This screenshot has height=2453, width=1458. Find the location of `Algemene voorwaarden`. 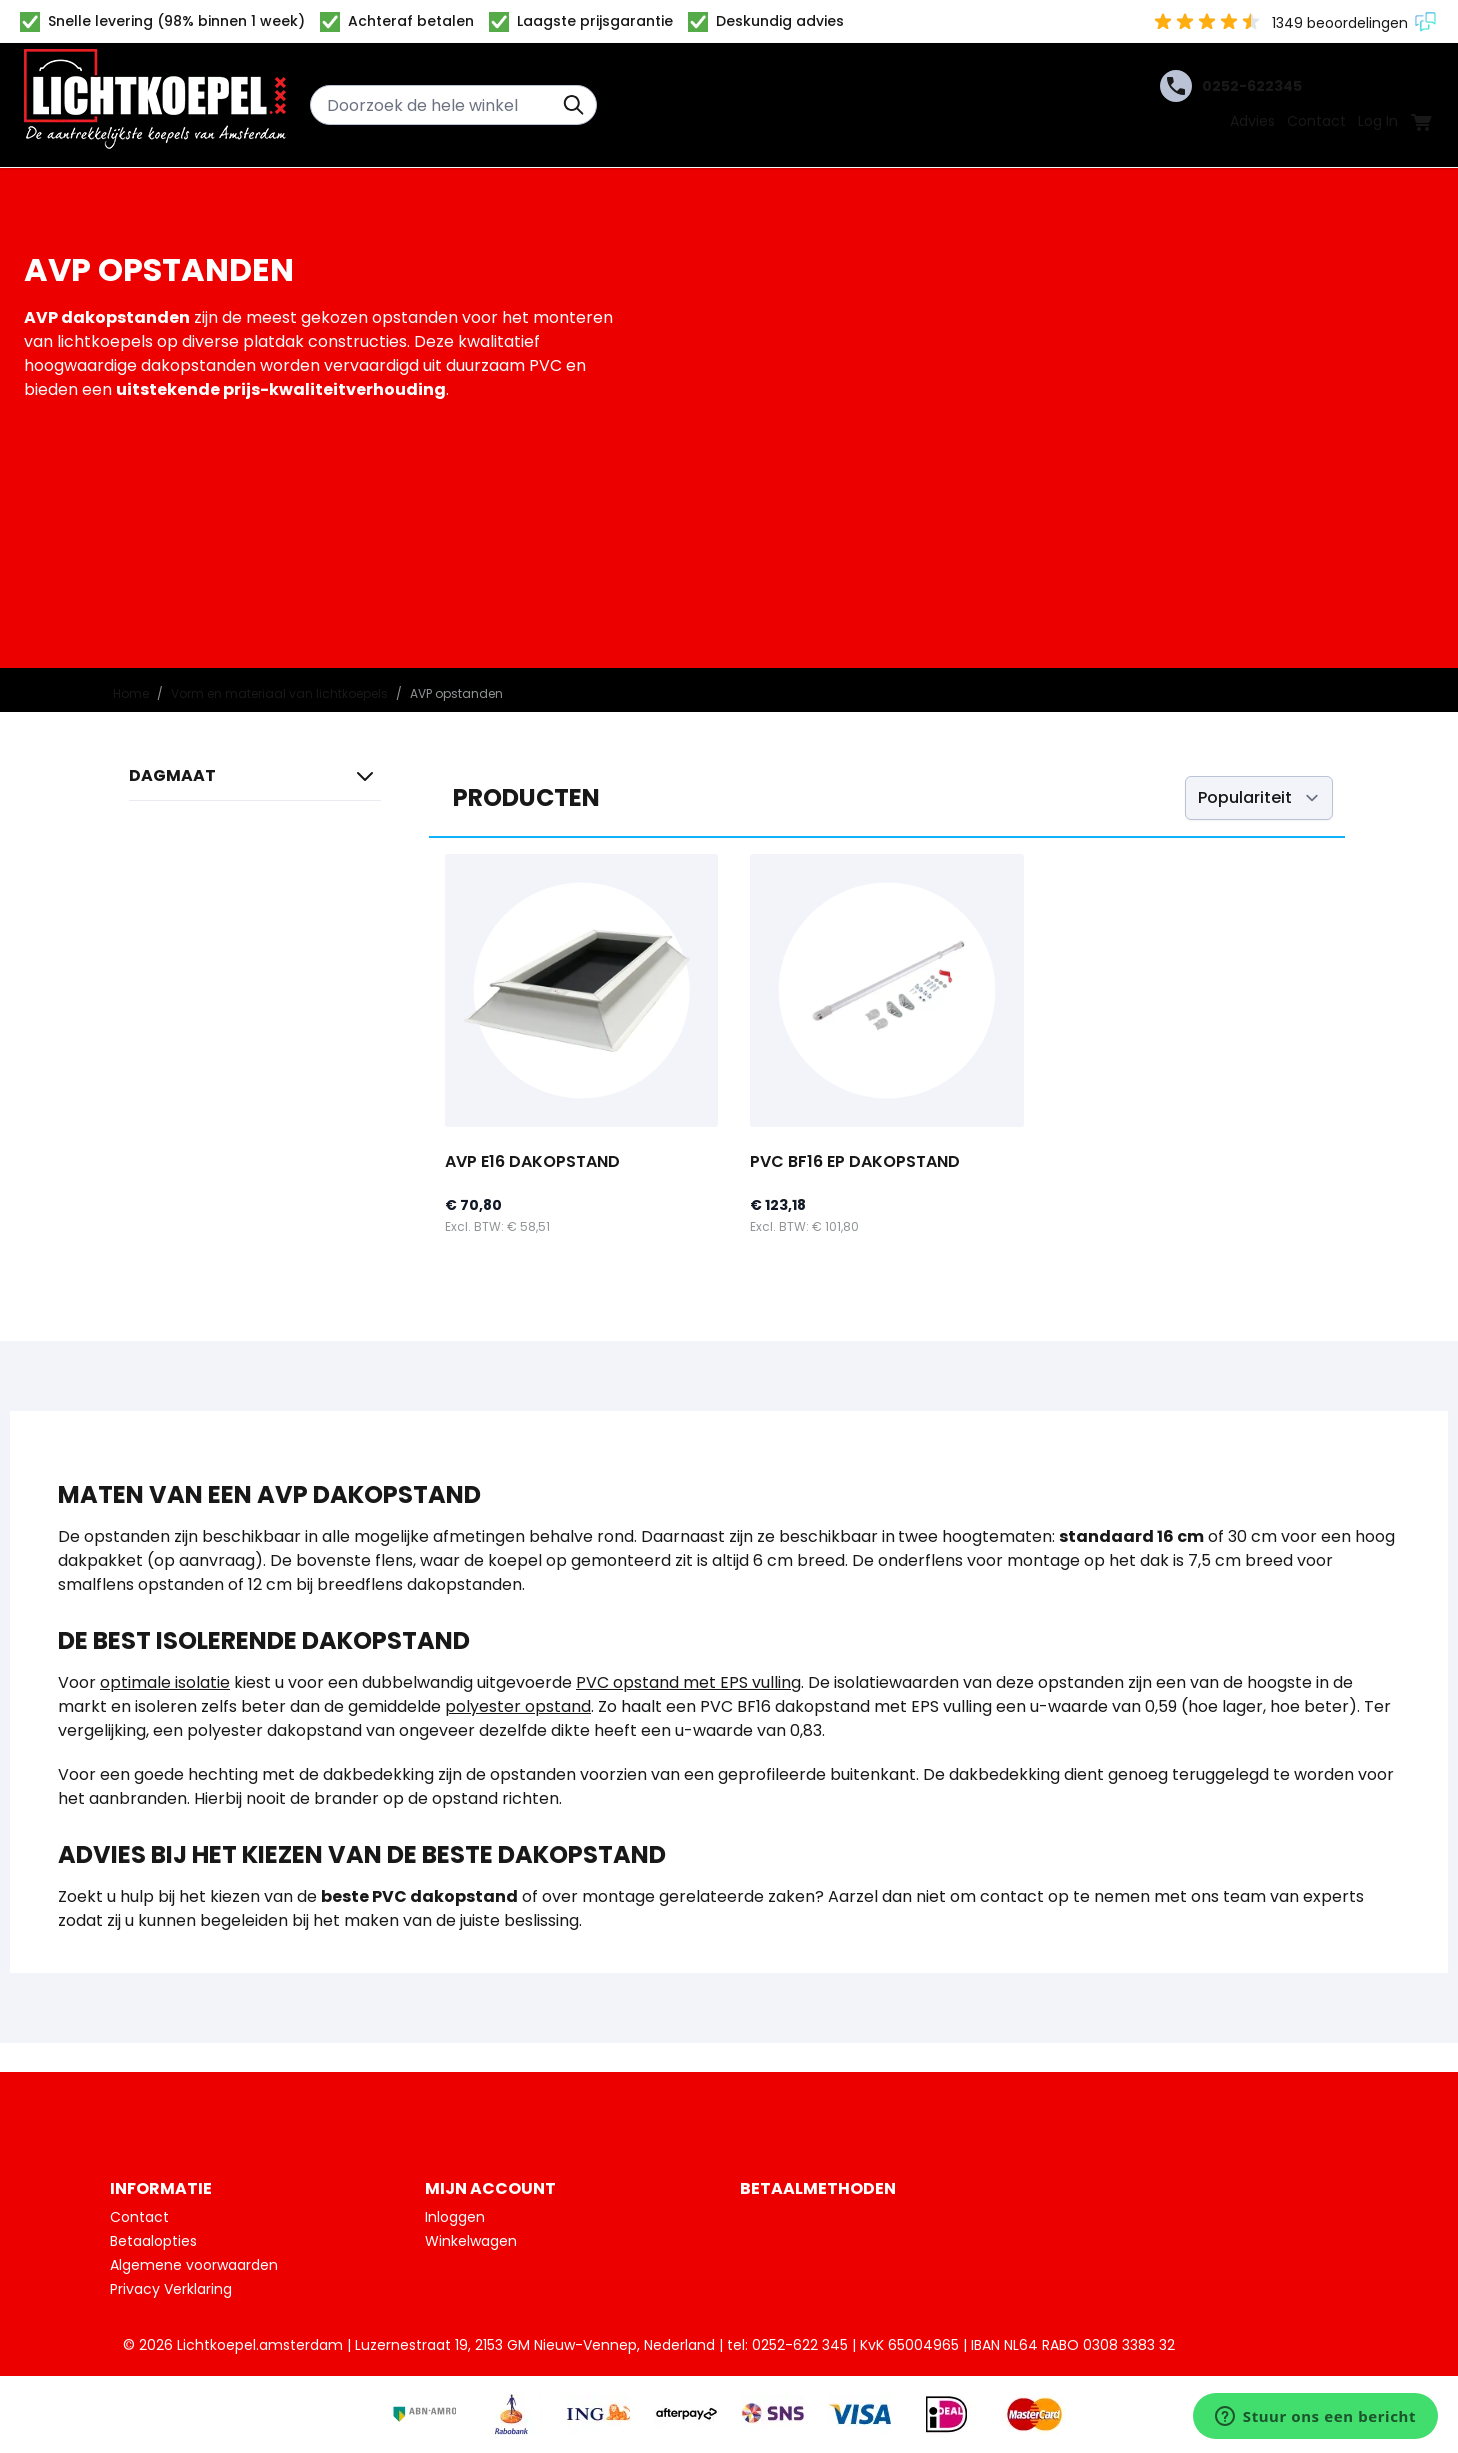

Algemene voorwaarden is located at coordinates (194, 2265).